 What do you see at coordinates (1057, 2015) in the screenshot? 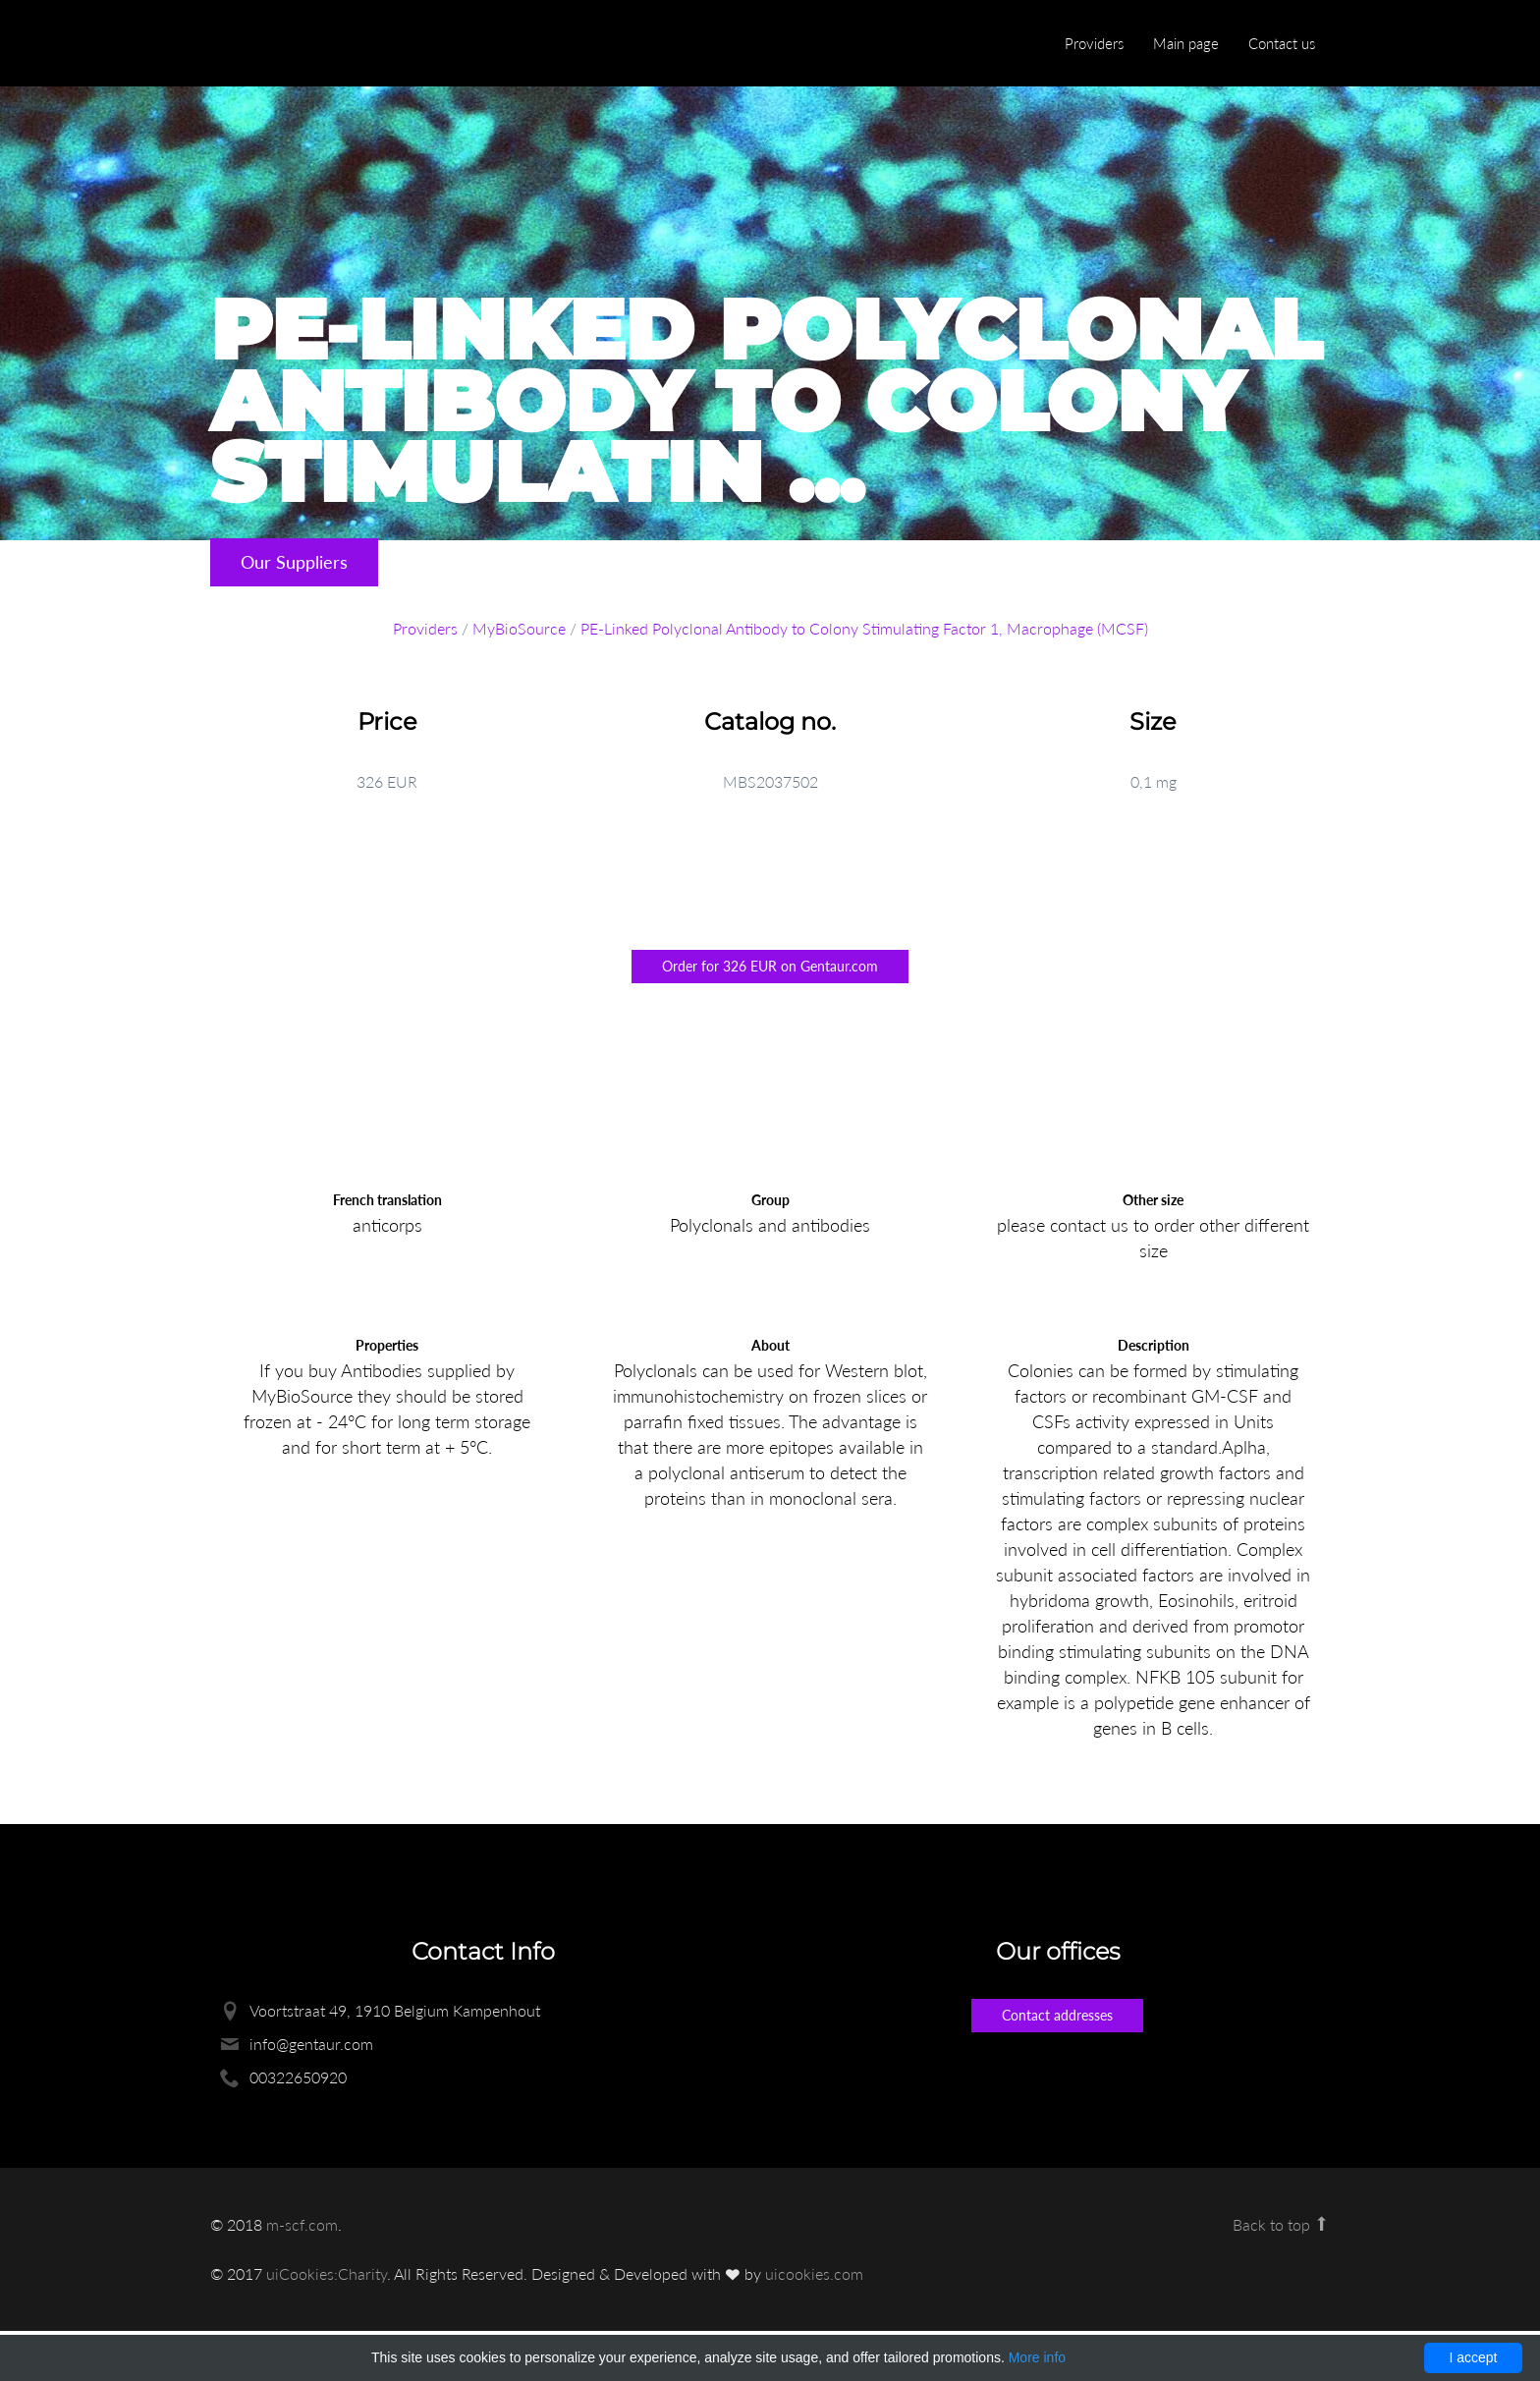
I see `Contact addresses` at bounding box center [1057, 2015].